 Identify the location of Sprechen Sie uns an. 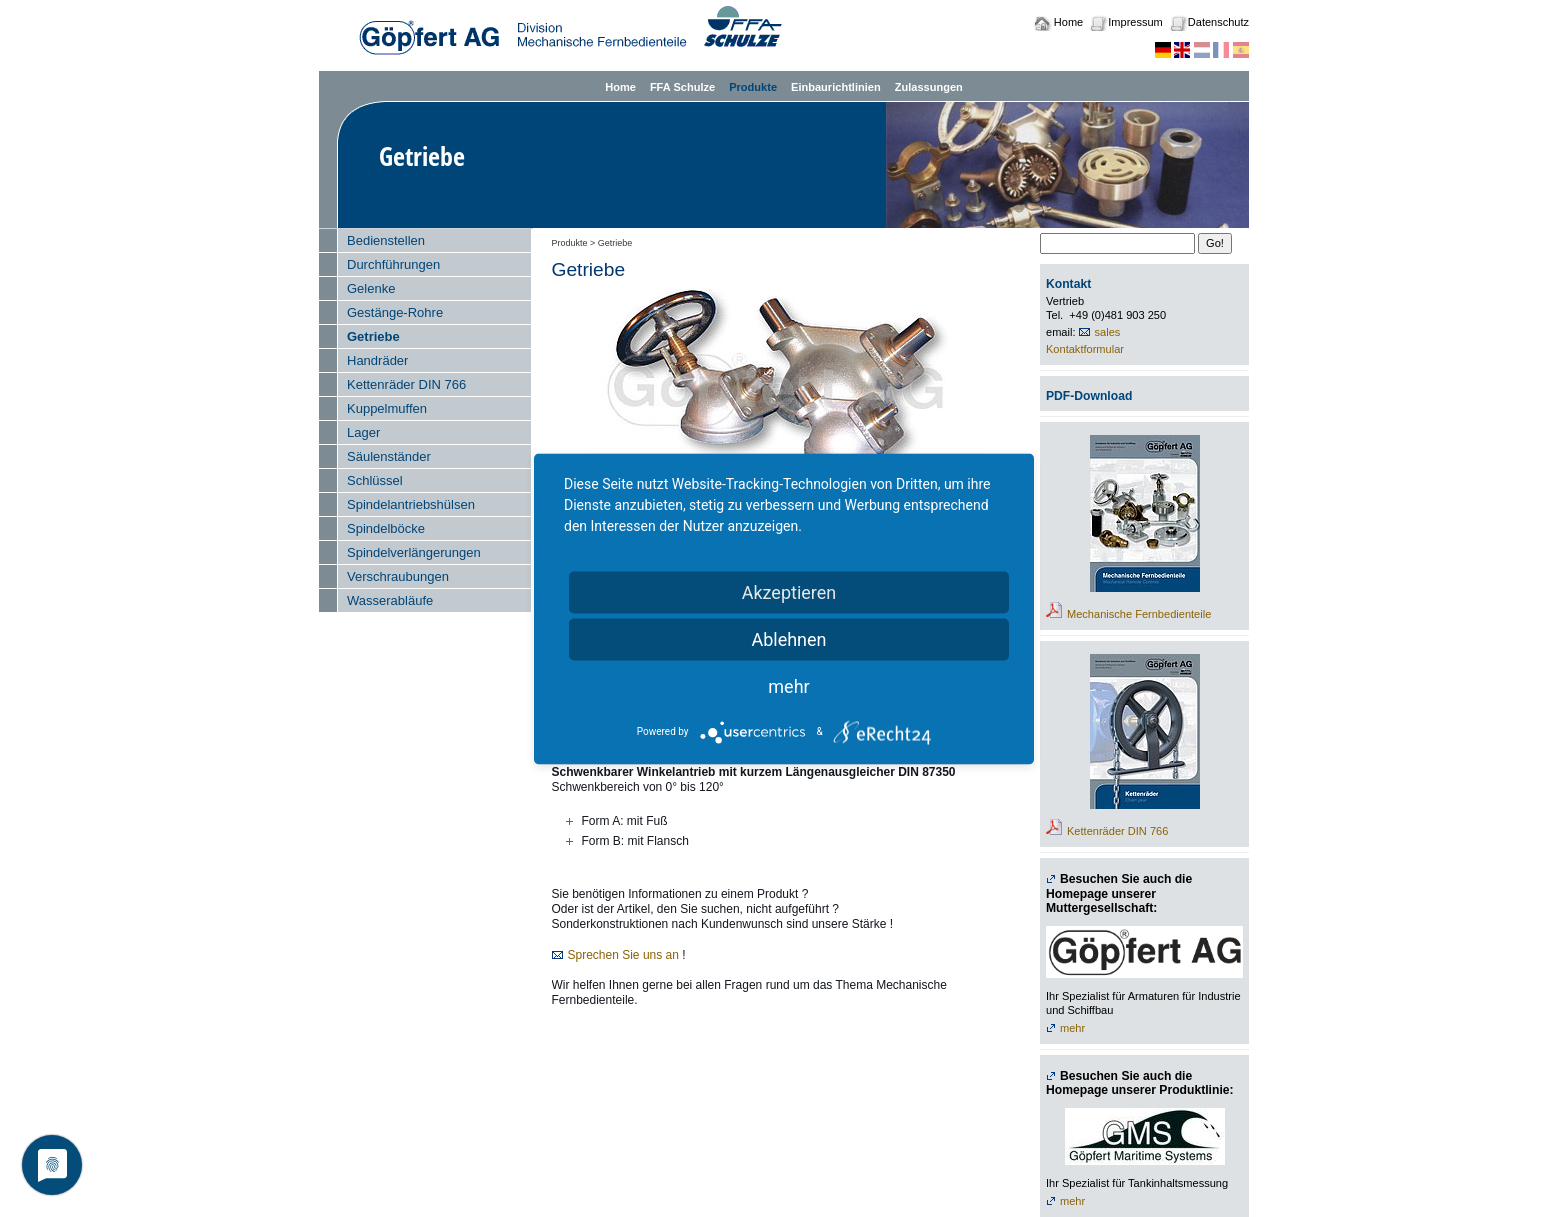
(623, 955).